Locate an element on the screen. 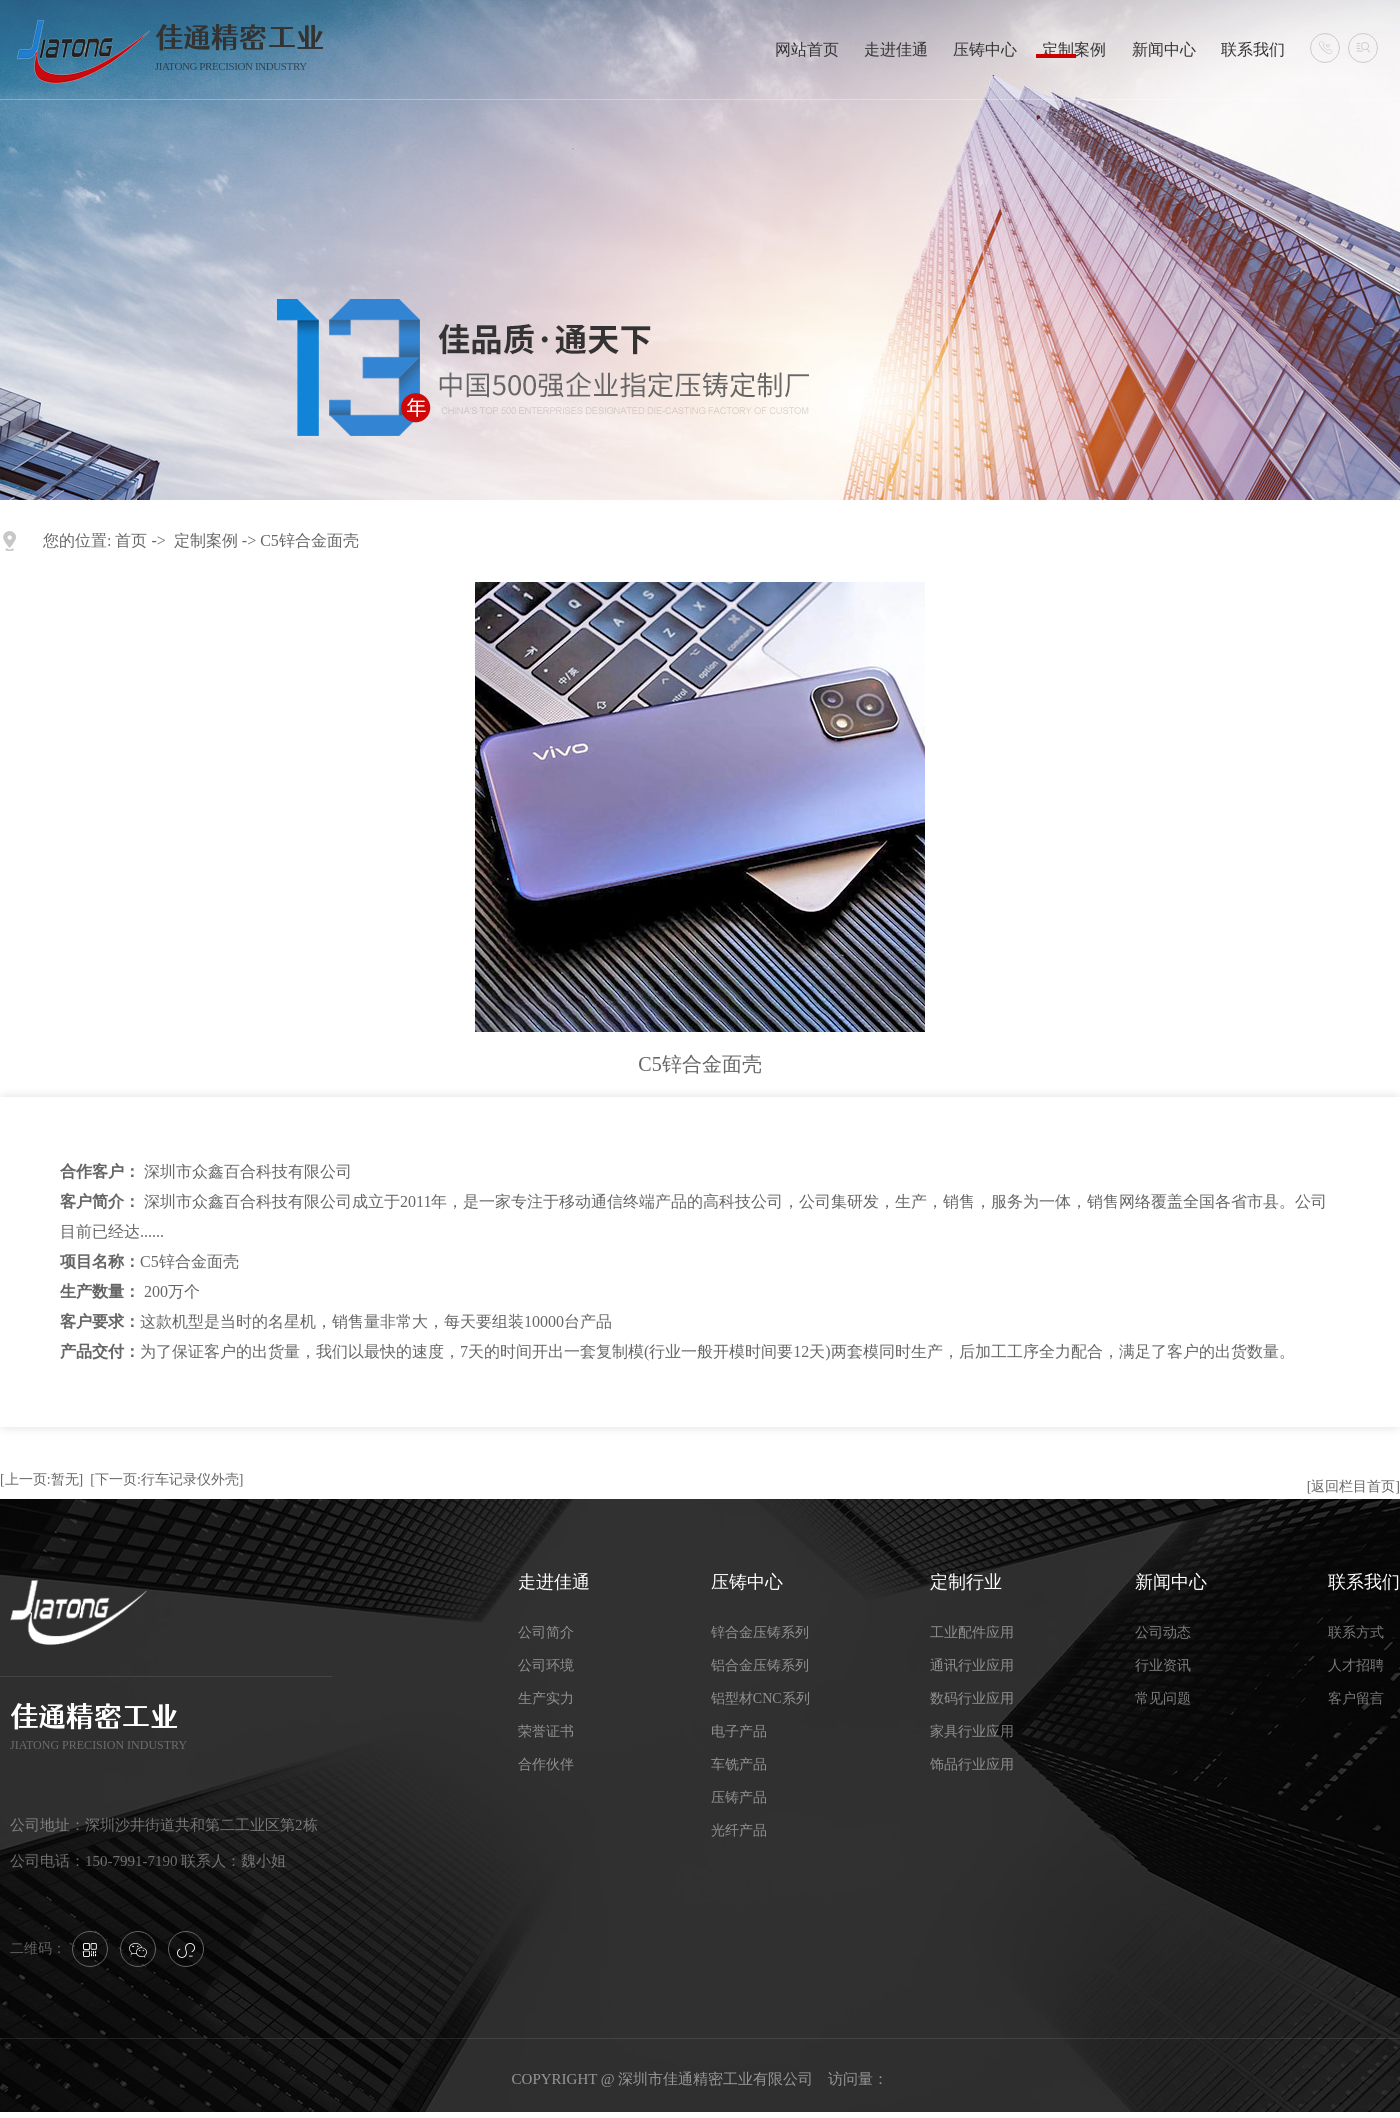 The width and height of the screenshot is (1400, 2118). 合作伙伴 is located at coordinates (546, 1764).